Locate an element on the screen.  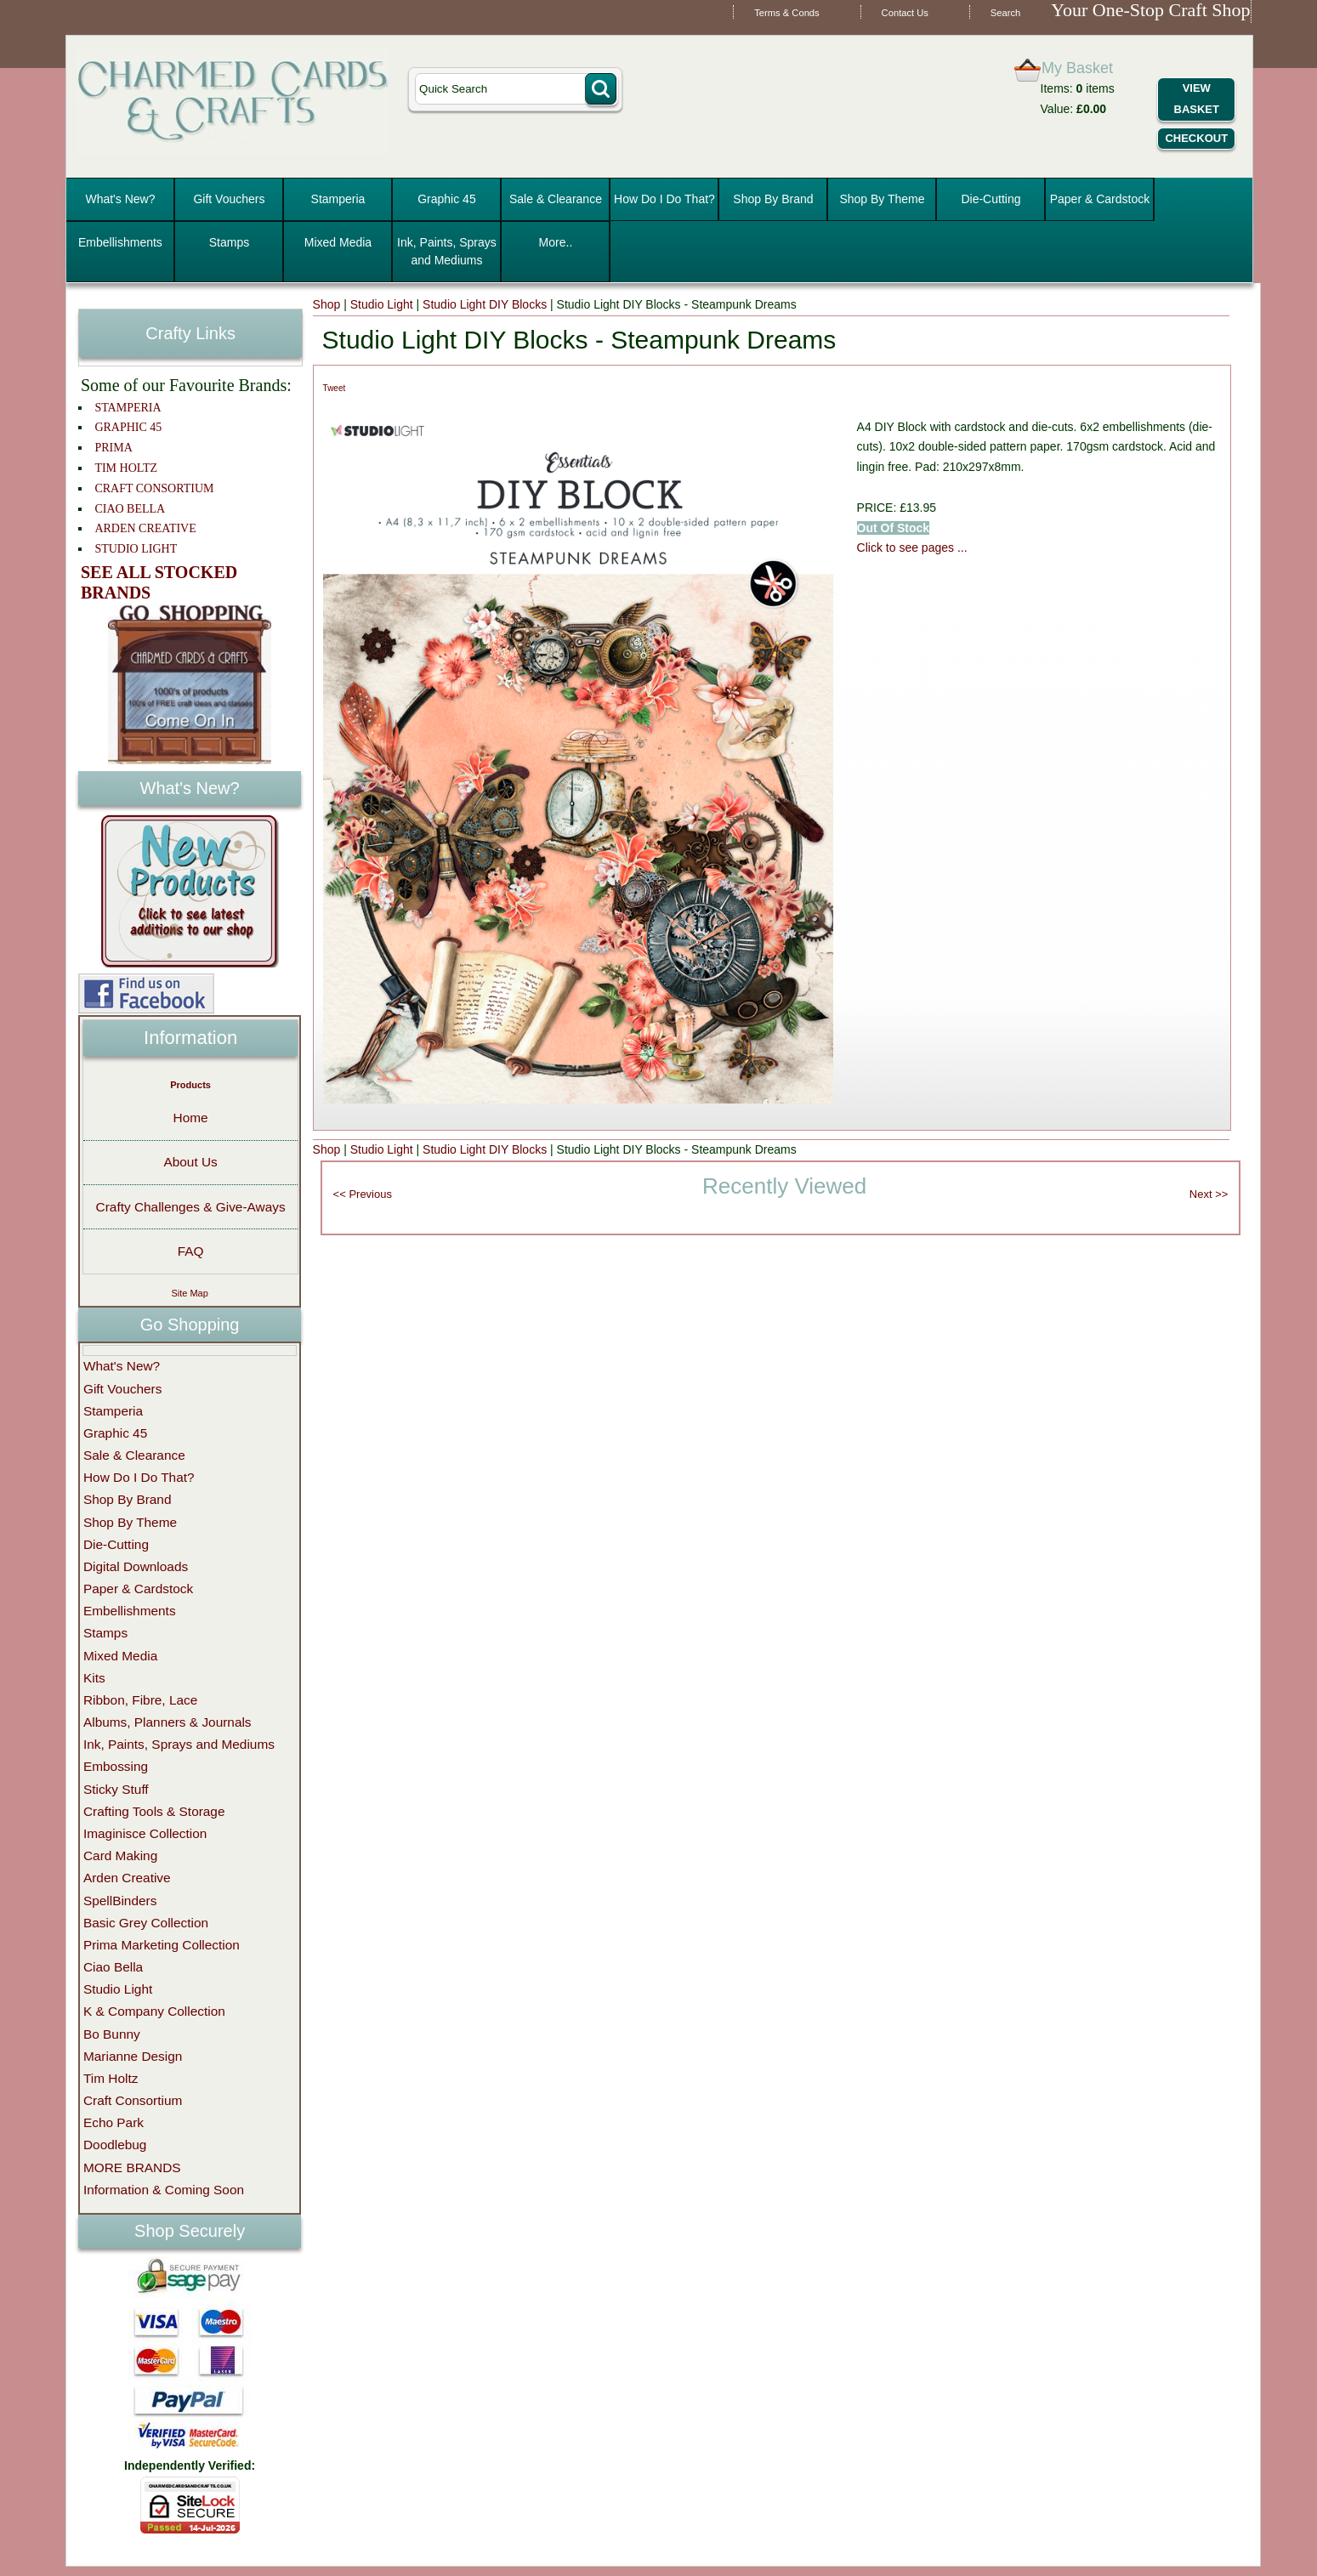
Tweet is located at coordinates (334, 388).